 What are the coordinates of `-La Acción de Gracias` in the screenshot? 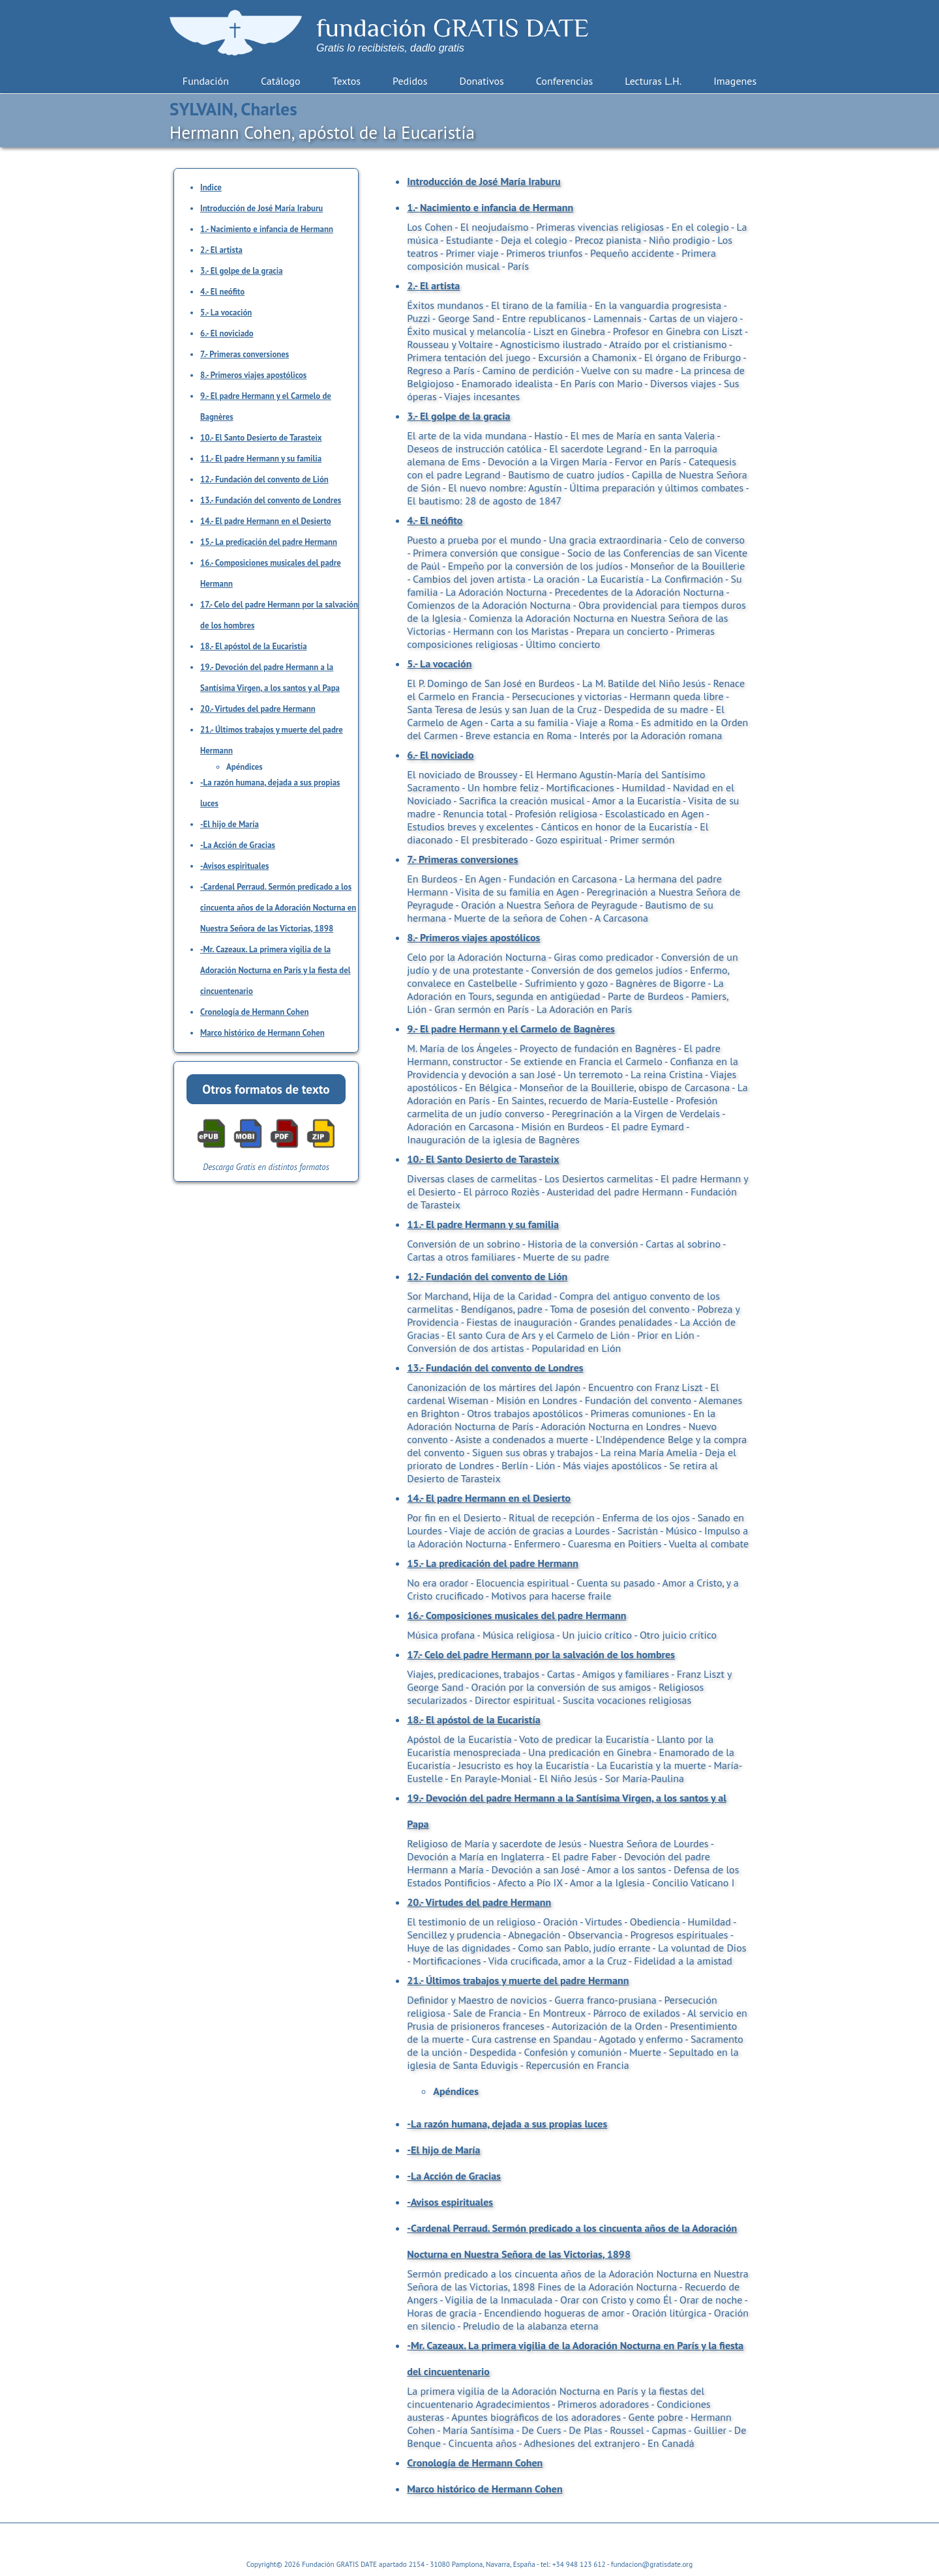 It's located at (237, 845).